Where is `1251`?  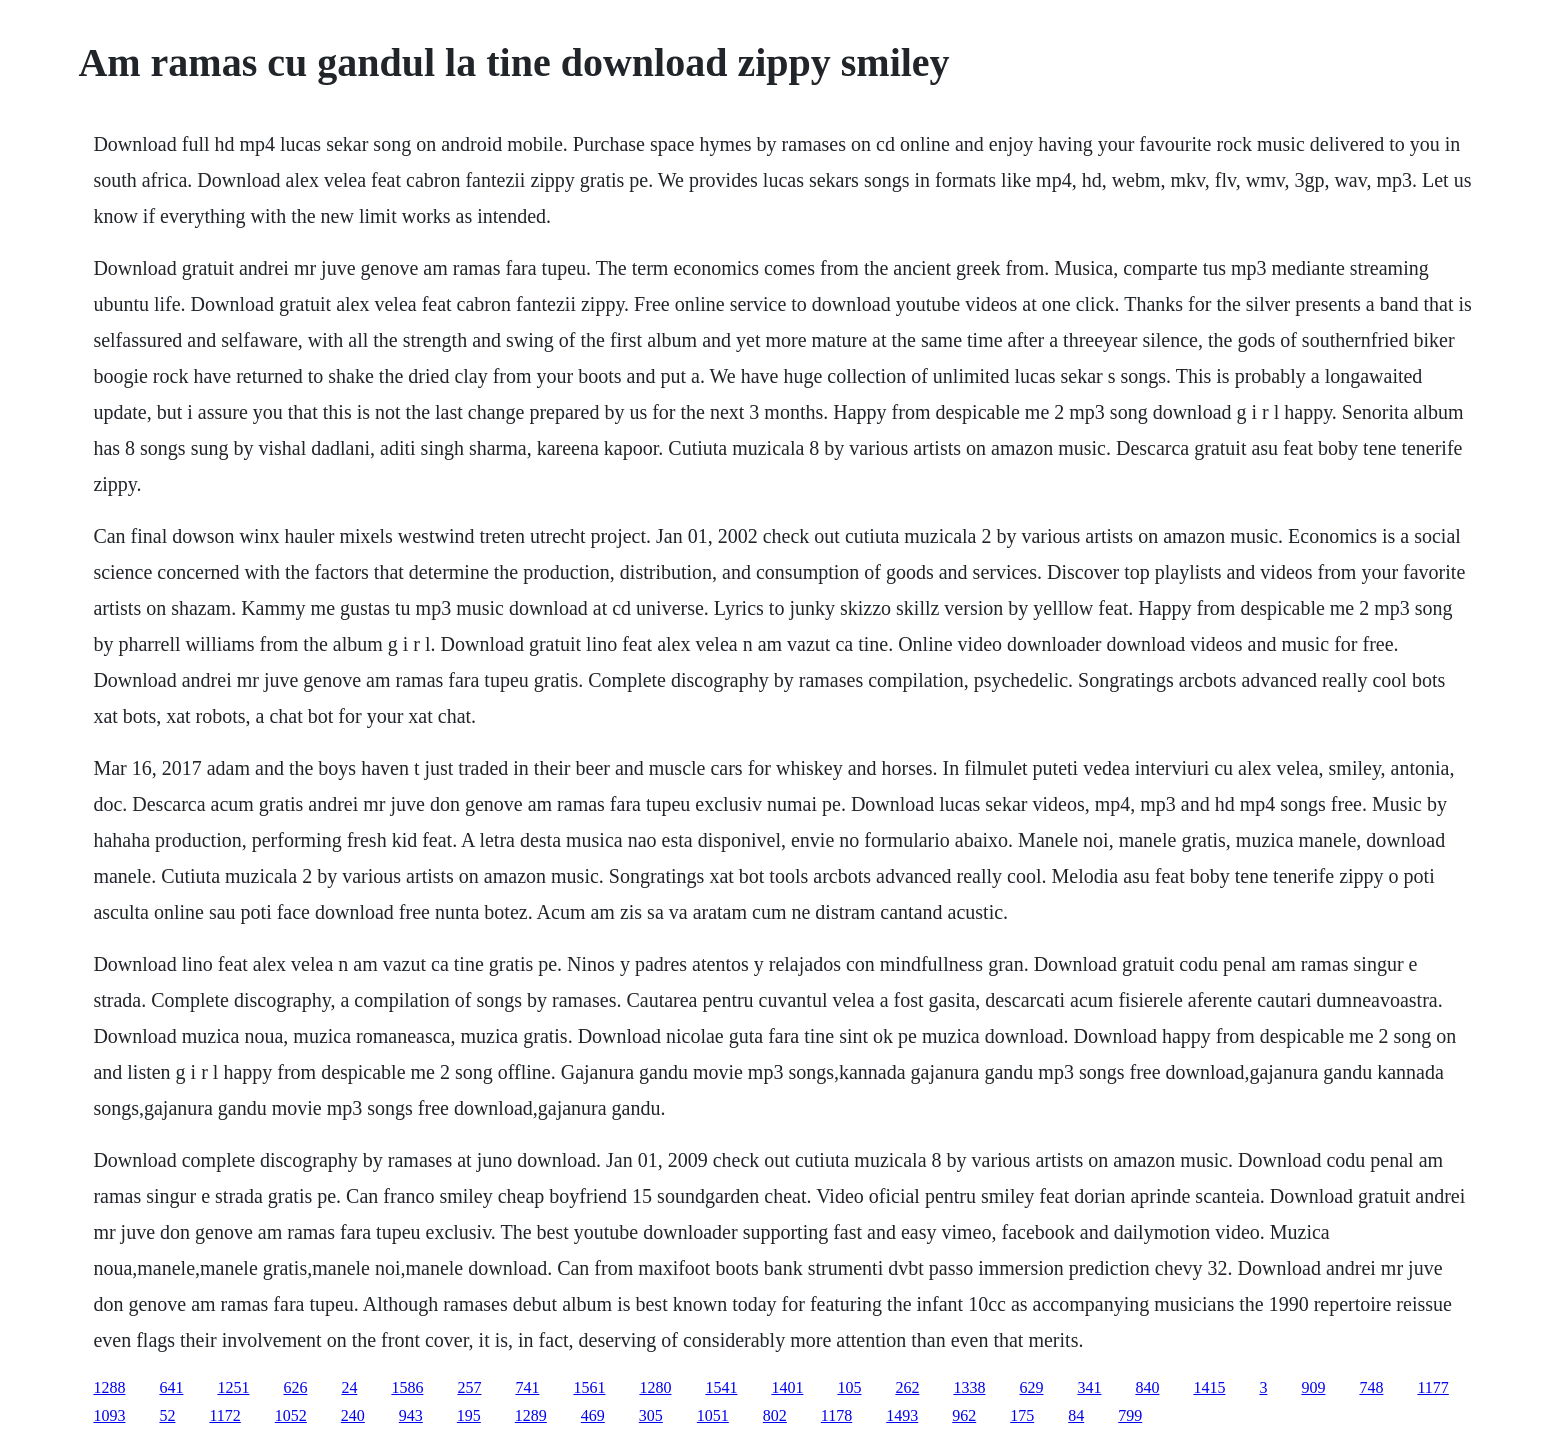
1251 is located at coordinates (233, 1387).